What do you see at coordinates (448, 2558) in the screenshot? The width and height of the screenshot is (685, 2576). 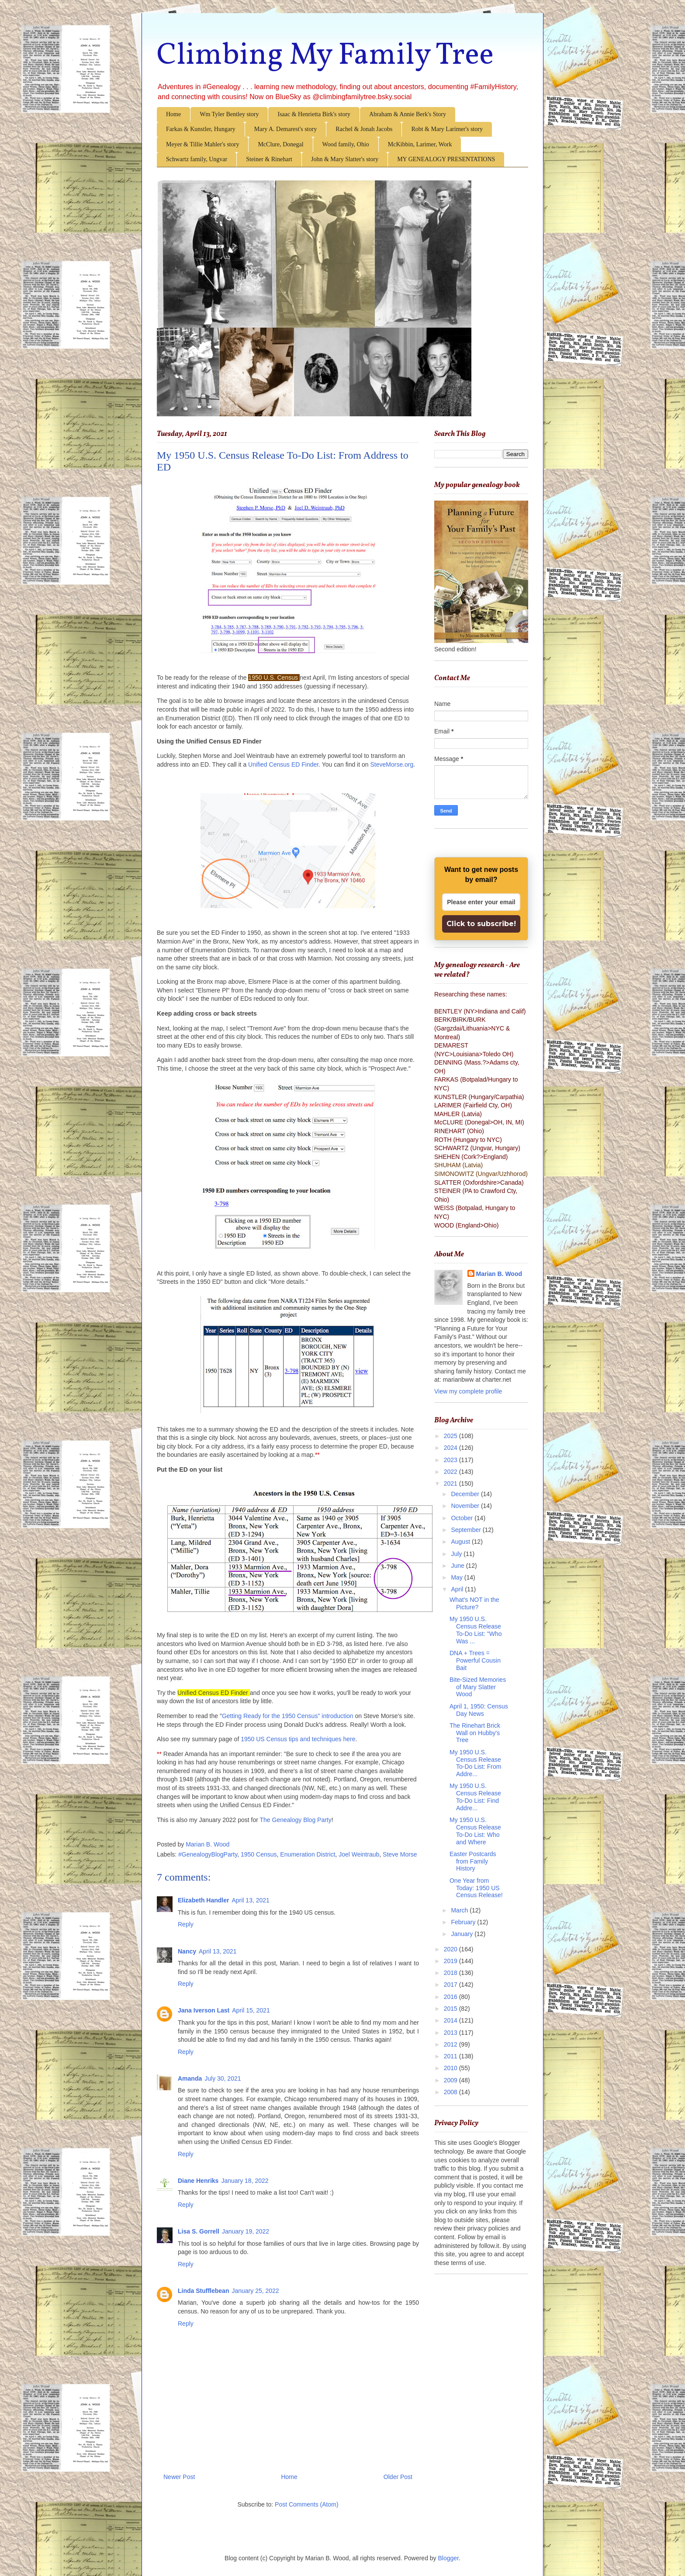 I see `Blogger` at bounding box center [448, 2558].